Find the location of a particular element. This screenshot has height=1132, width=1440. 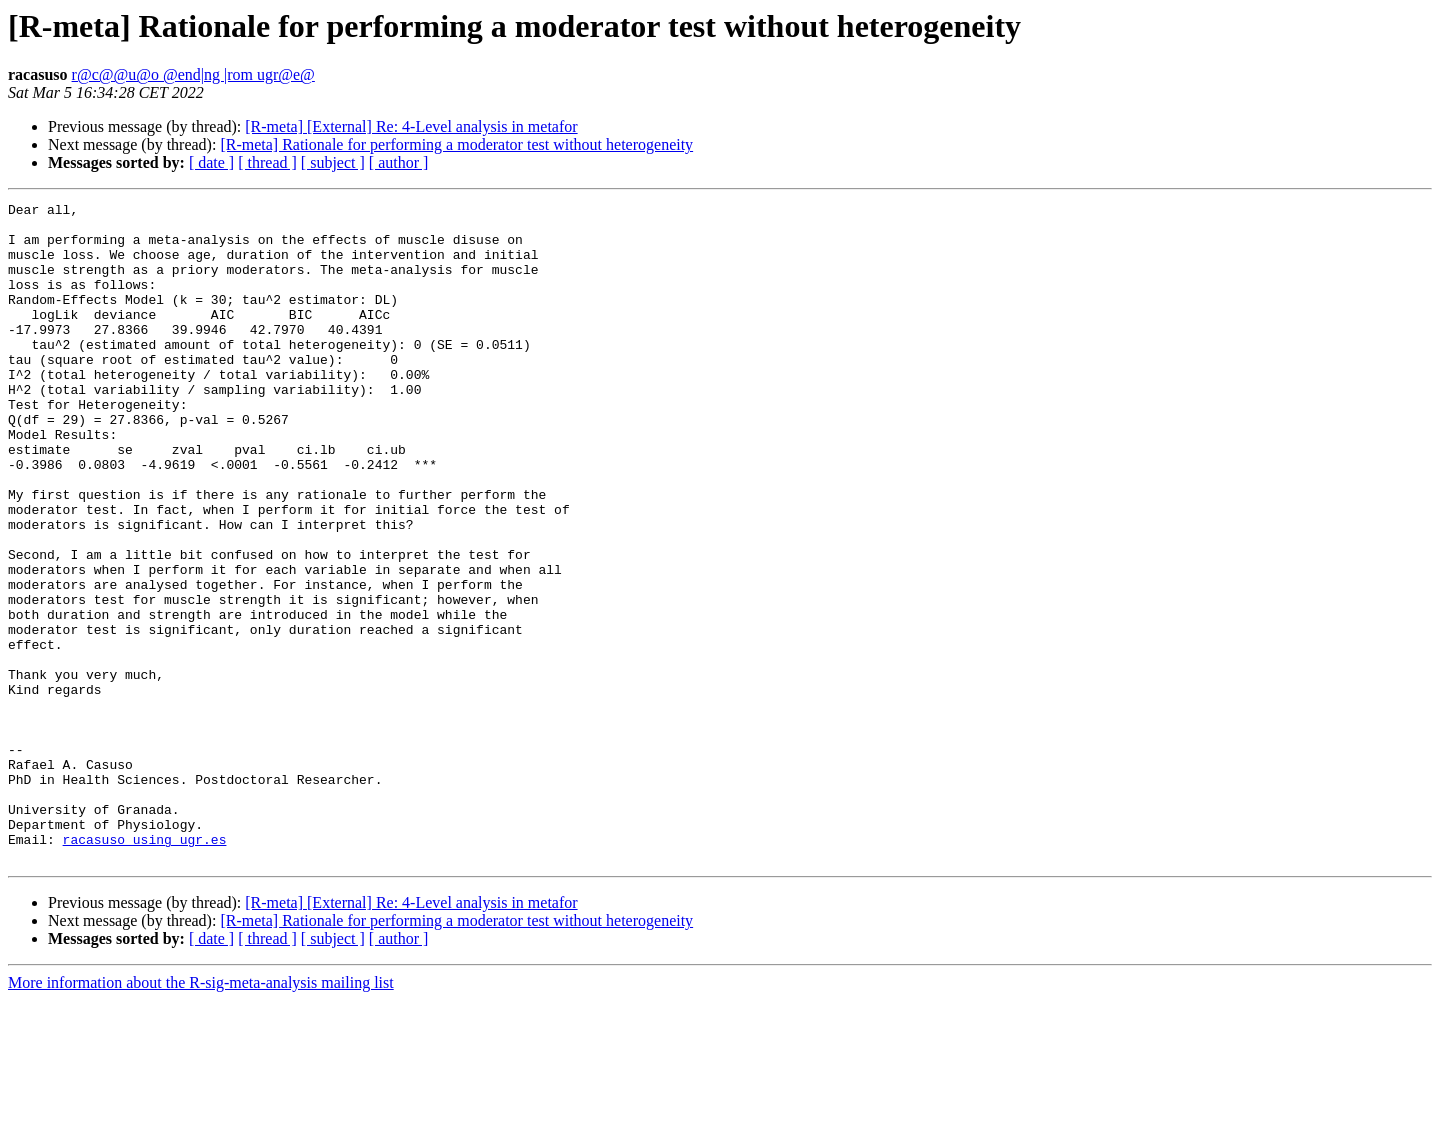

racasuso using ugr.es is located at coordinates (145, 968).